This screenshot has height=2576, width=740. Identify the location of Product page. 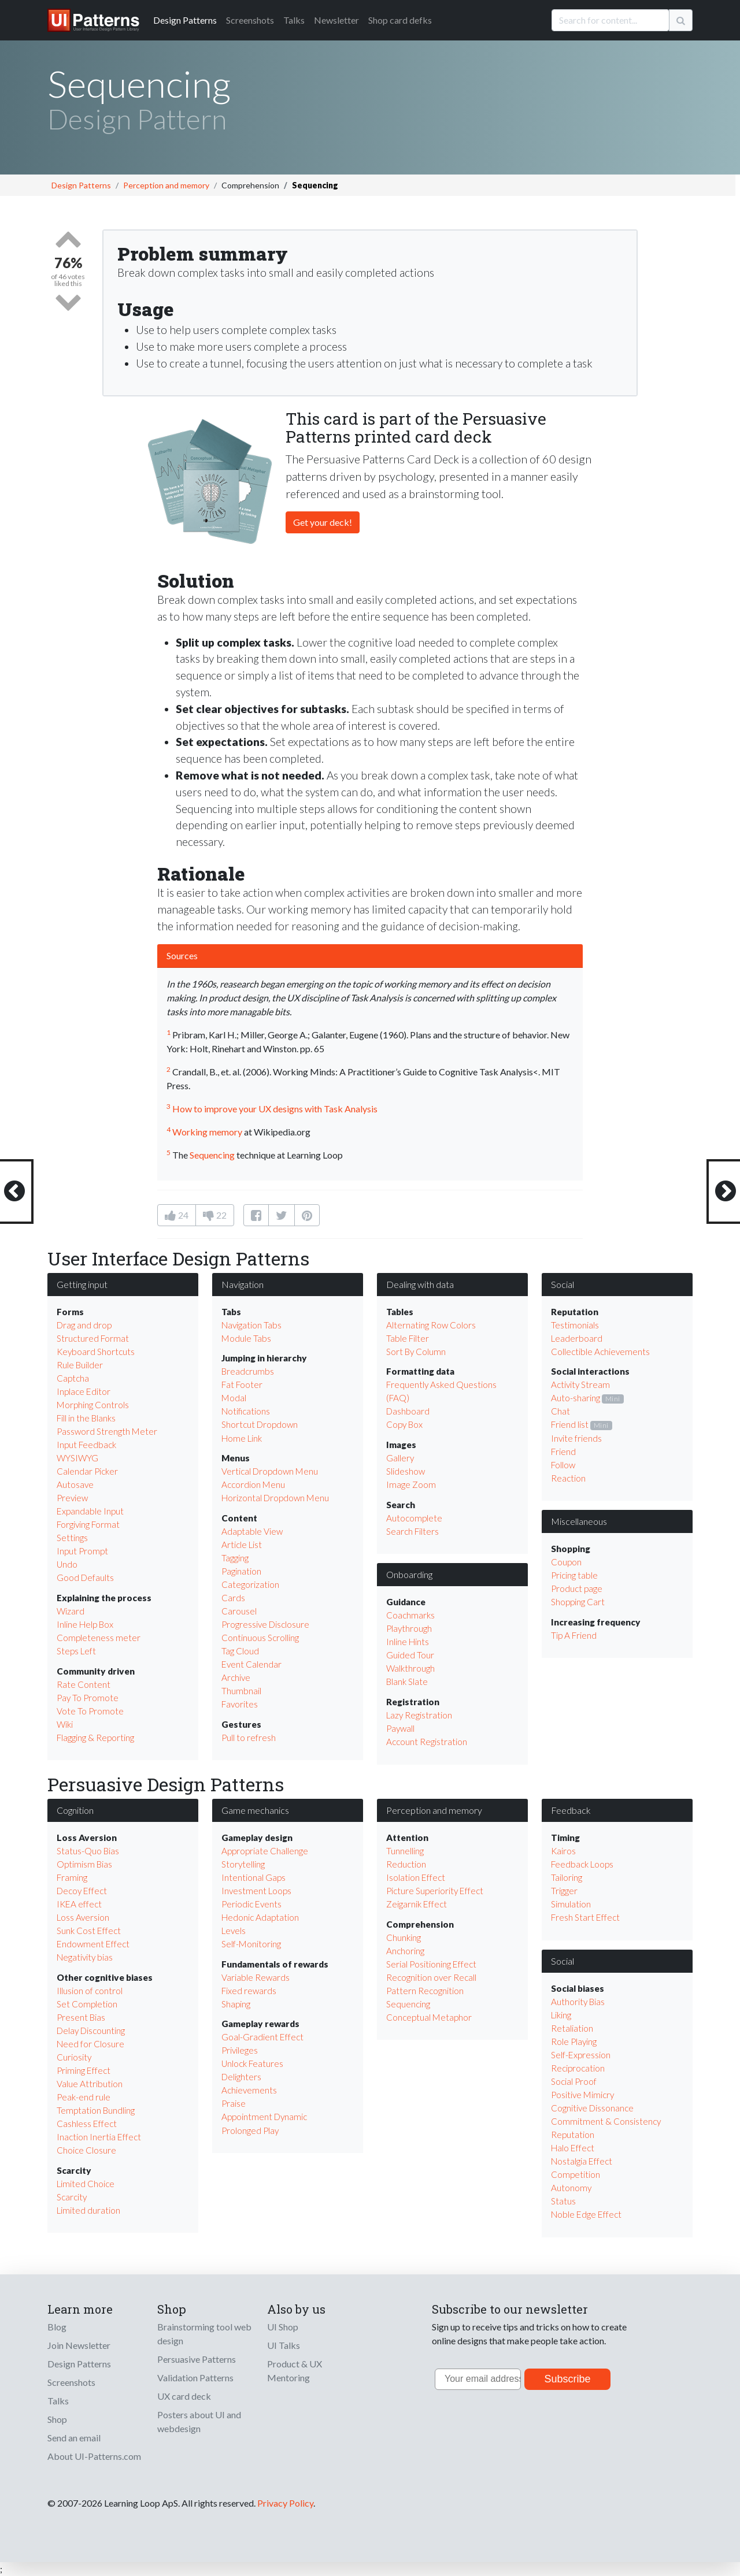
(576, 1588).